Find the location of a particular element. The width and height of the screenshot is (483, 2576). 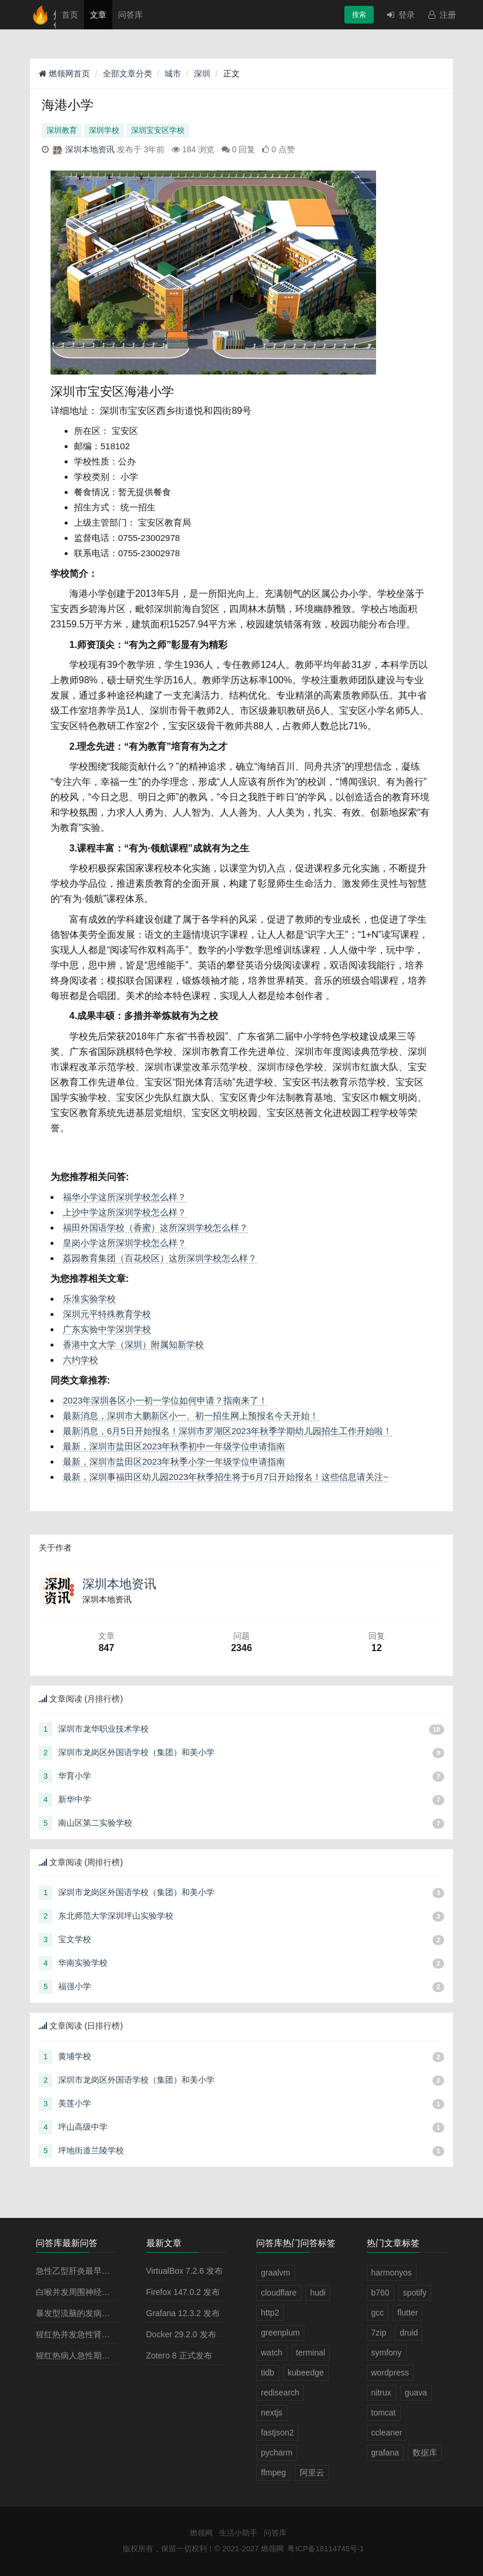

猩红热并发急性肾小球肾炎多见于病程的 is located at coordinates (110, 2334).